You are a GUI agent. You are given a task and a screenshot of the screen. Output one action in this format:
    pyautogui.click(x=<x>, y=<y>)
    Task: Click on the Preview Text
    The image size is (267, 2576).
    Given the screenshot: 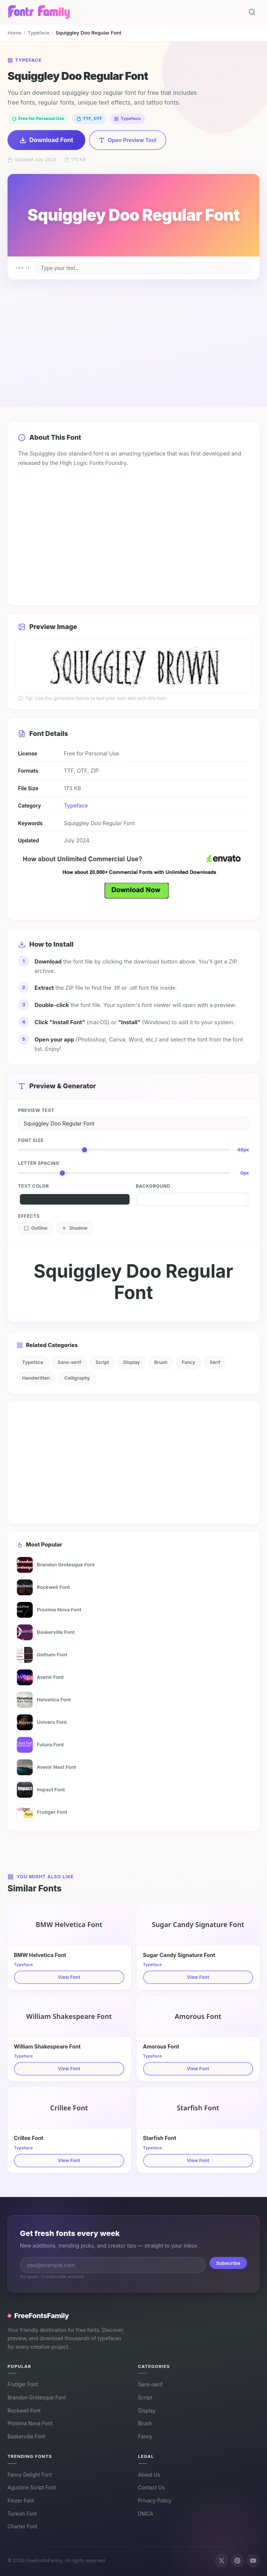 What is the action you would take?
    pyautogui.click(x=36, y=1110)
    